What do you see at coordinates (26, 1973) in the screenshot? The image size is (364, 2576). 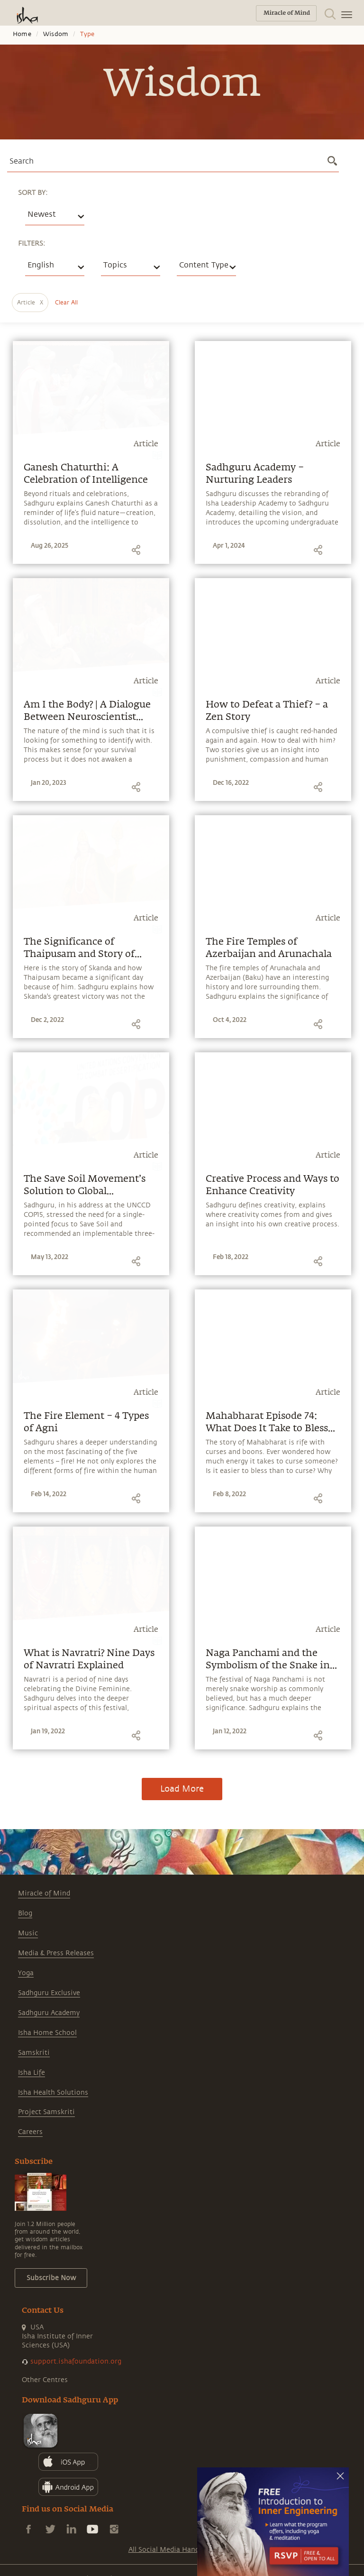 I see `Yoga` at bounding box center [26, 1973].